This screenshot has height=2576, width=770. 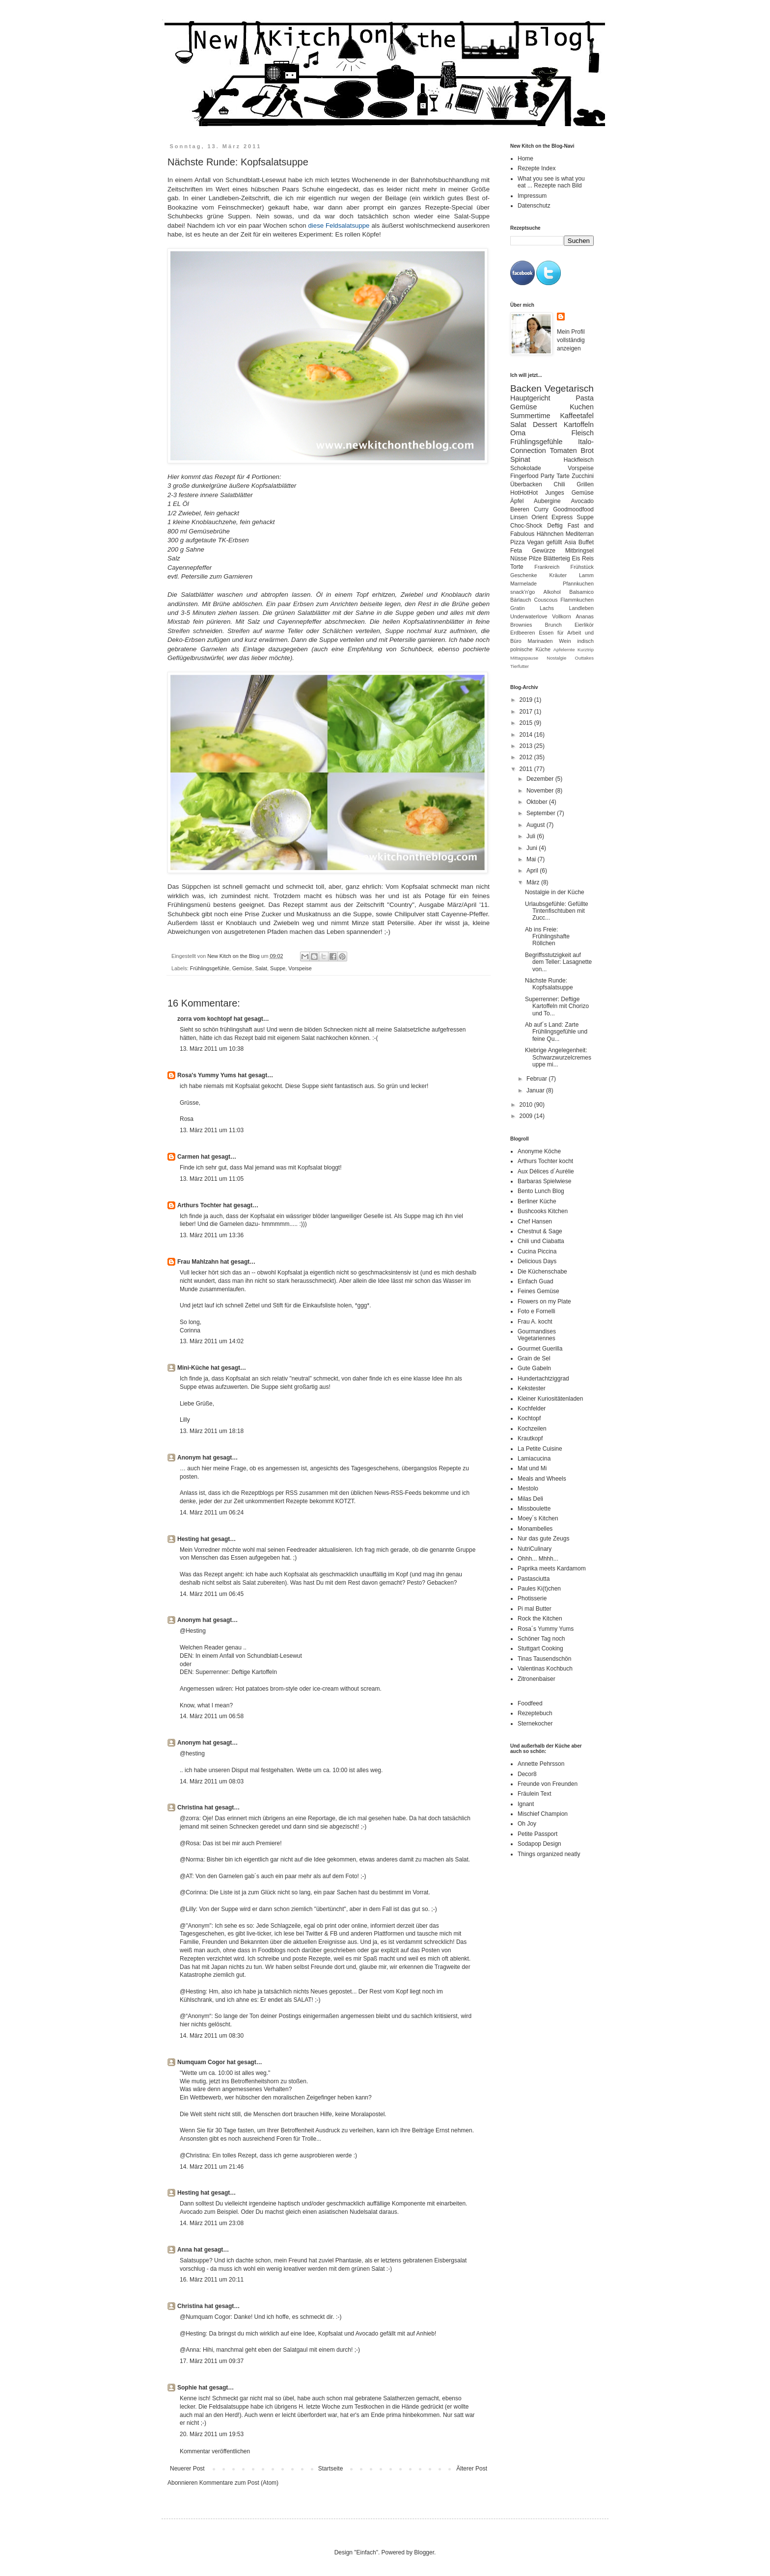 I want to click on Brunch, so click(x=553, y=625).